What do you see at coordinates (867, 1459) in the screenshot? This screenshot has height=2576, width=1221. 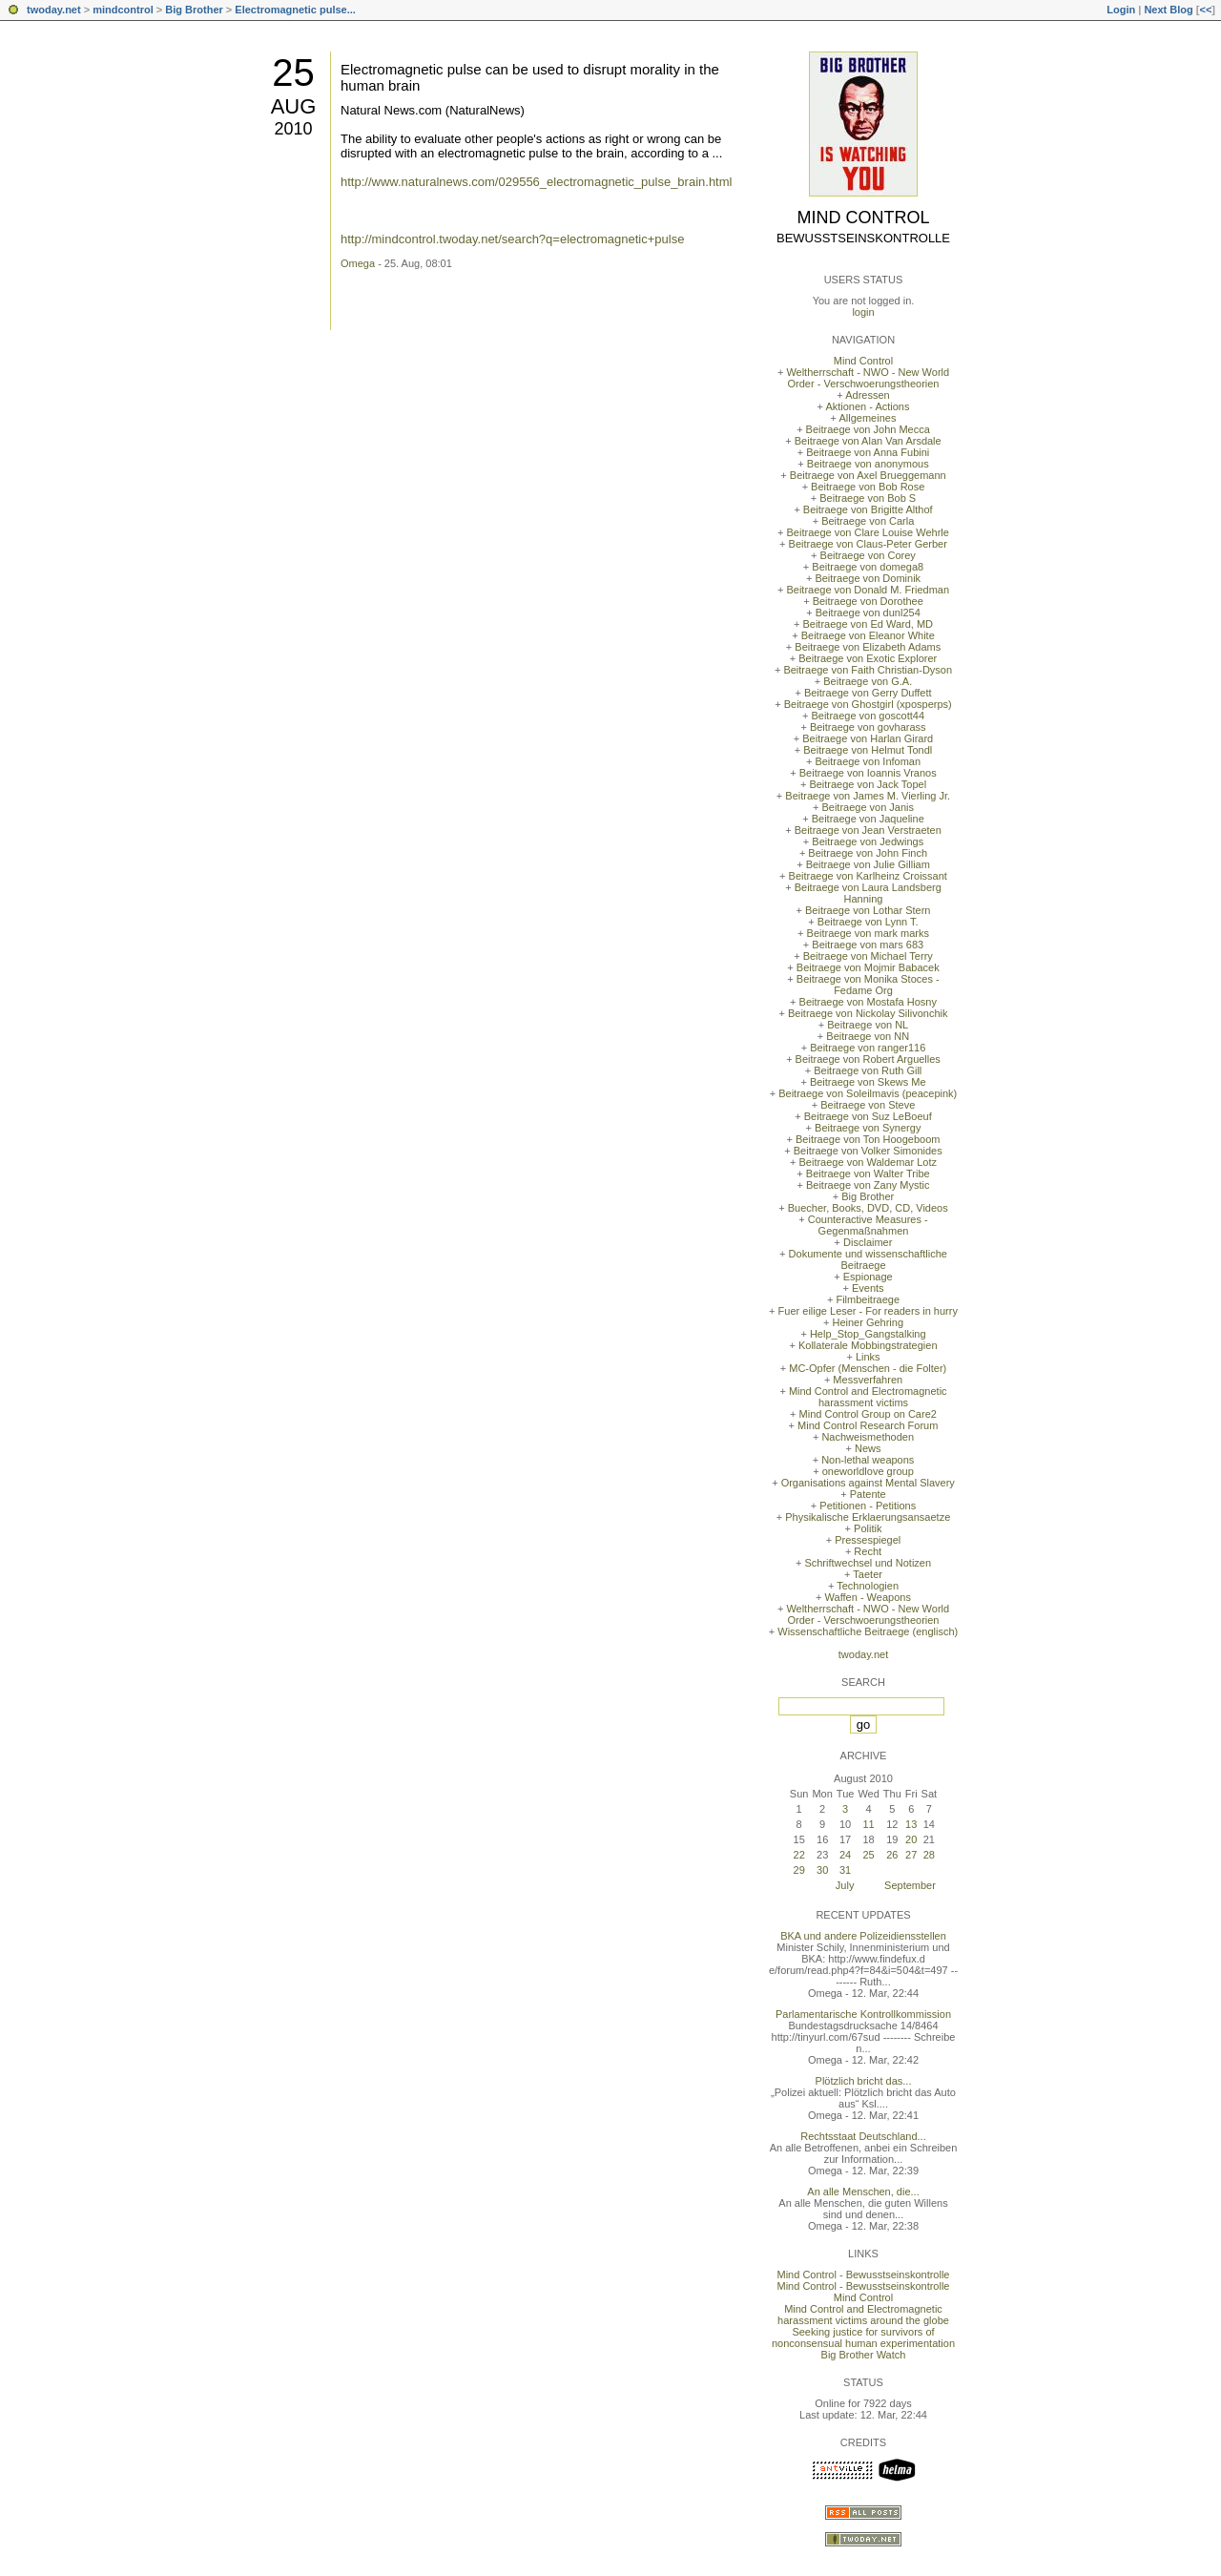 I see `Non-lethal weapons` at bounding box center [867, 1459].